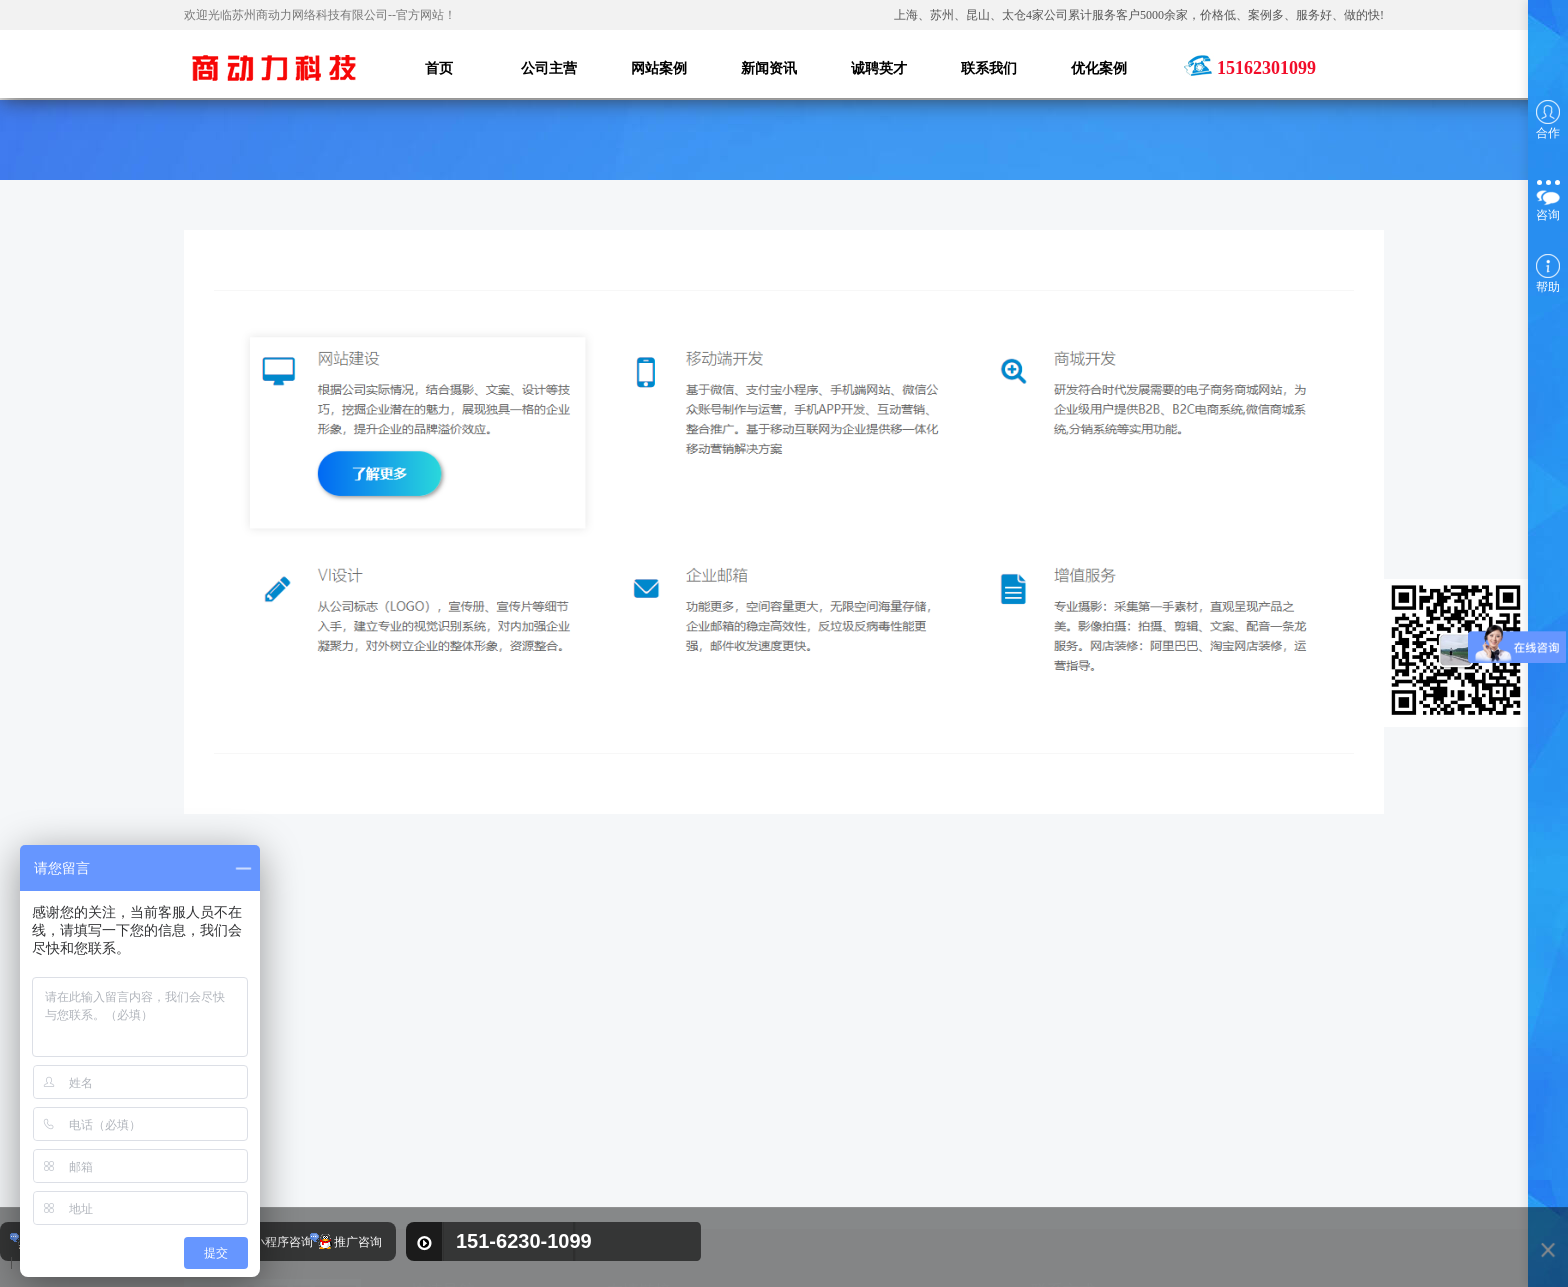 This screenshot has height=1287, width=1568. Describe the element at coordinates (283, 1242) in the screenshot. I see `小程序咨询` at that location.